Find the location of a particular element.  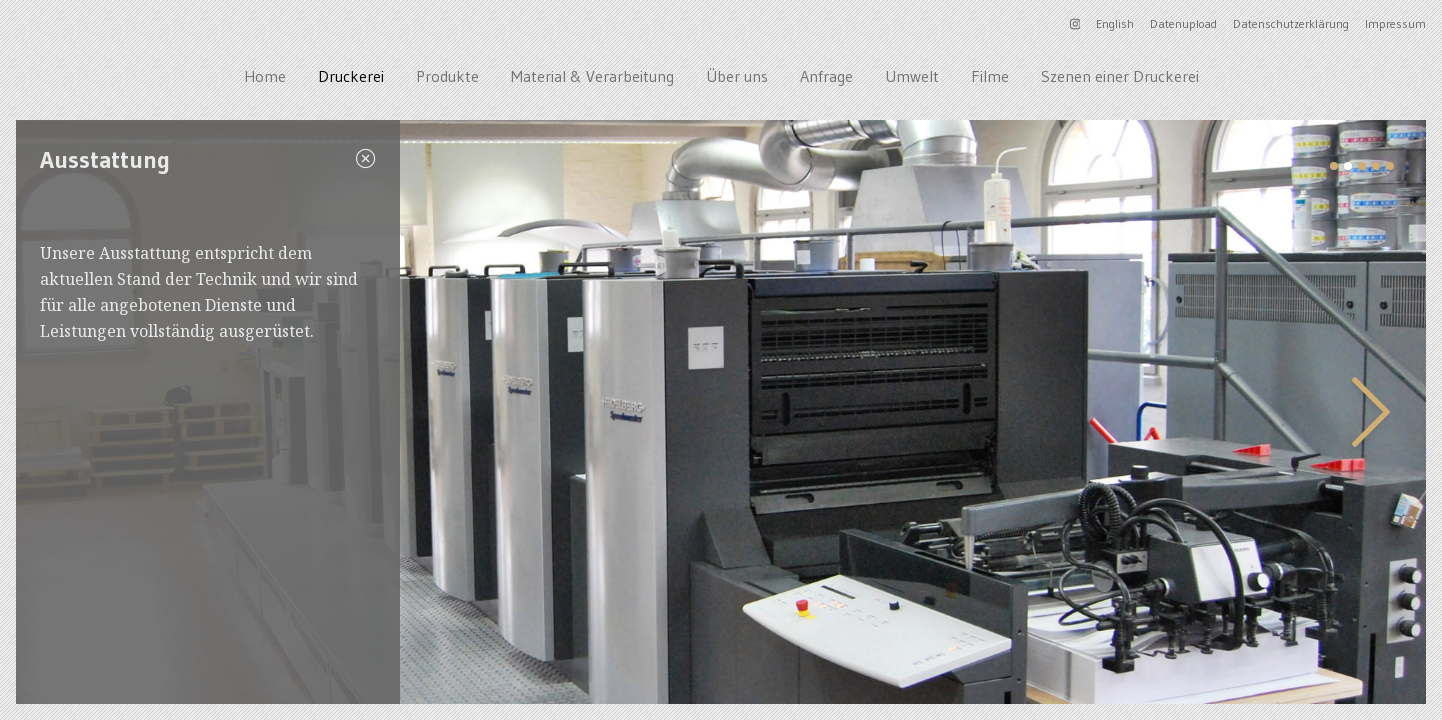

Druckerei is located at coordinates (351, 76).